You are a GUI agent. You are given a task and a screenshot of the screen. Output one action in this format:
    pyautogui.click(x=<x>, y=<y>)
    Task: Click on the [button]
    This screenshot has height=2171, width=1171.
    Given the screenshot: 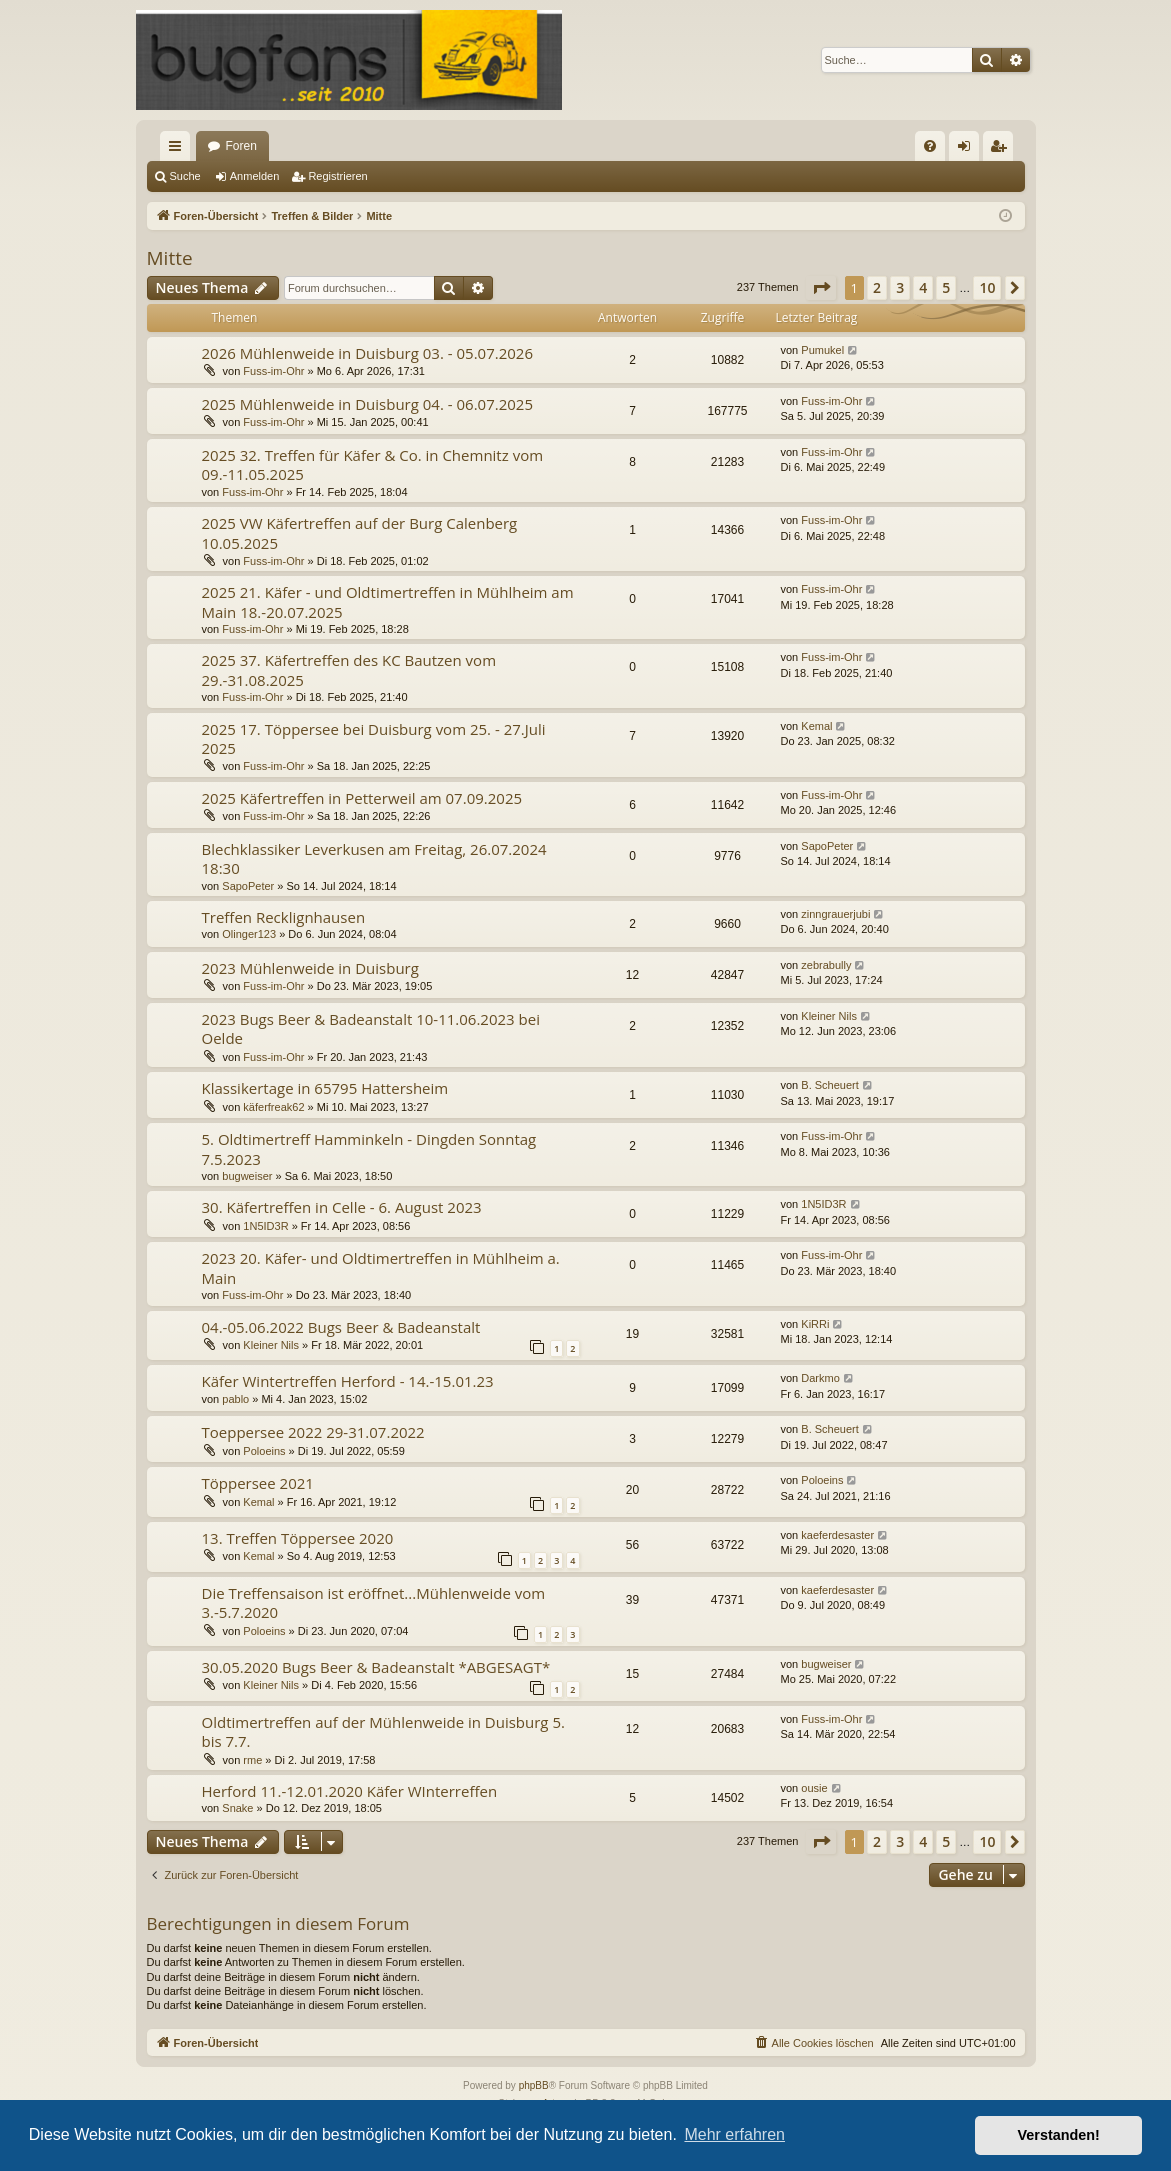 What is the action you would take?
    pyautogui.click(x=821, y=288)
    